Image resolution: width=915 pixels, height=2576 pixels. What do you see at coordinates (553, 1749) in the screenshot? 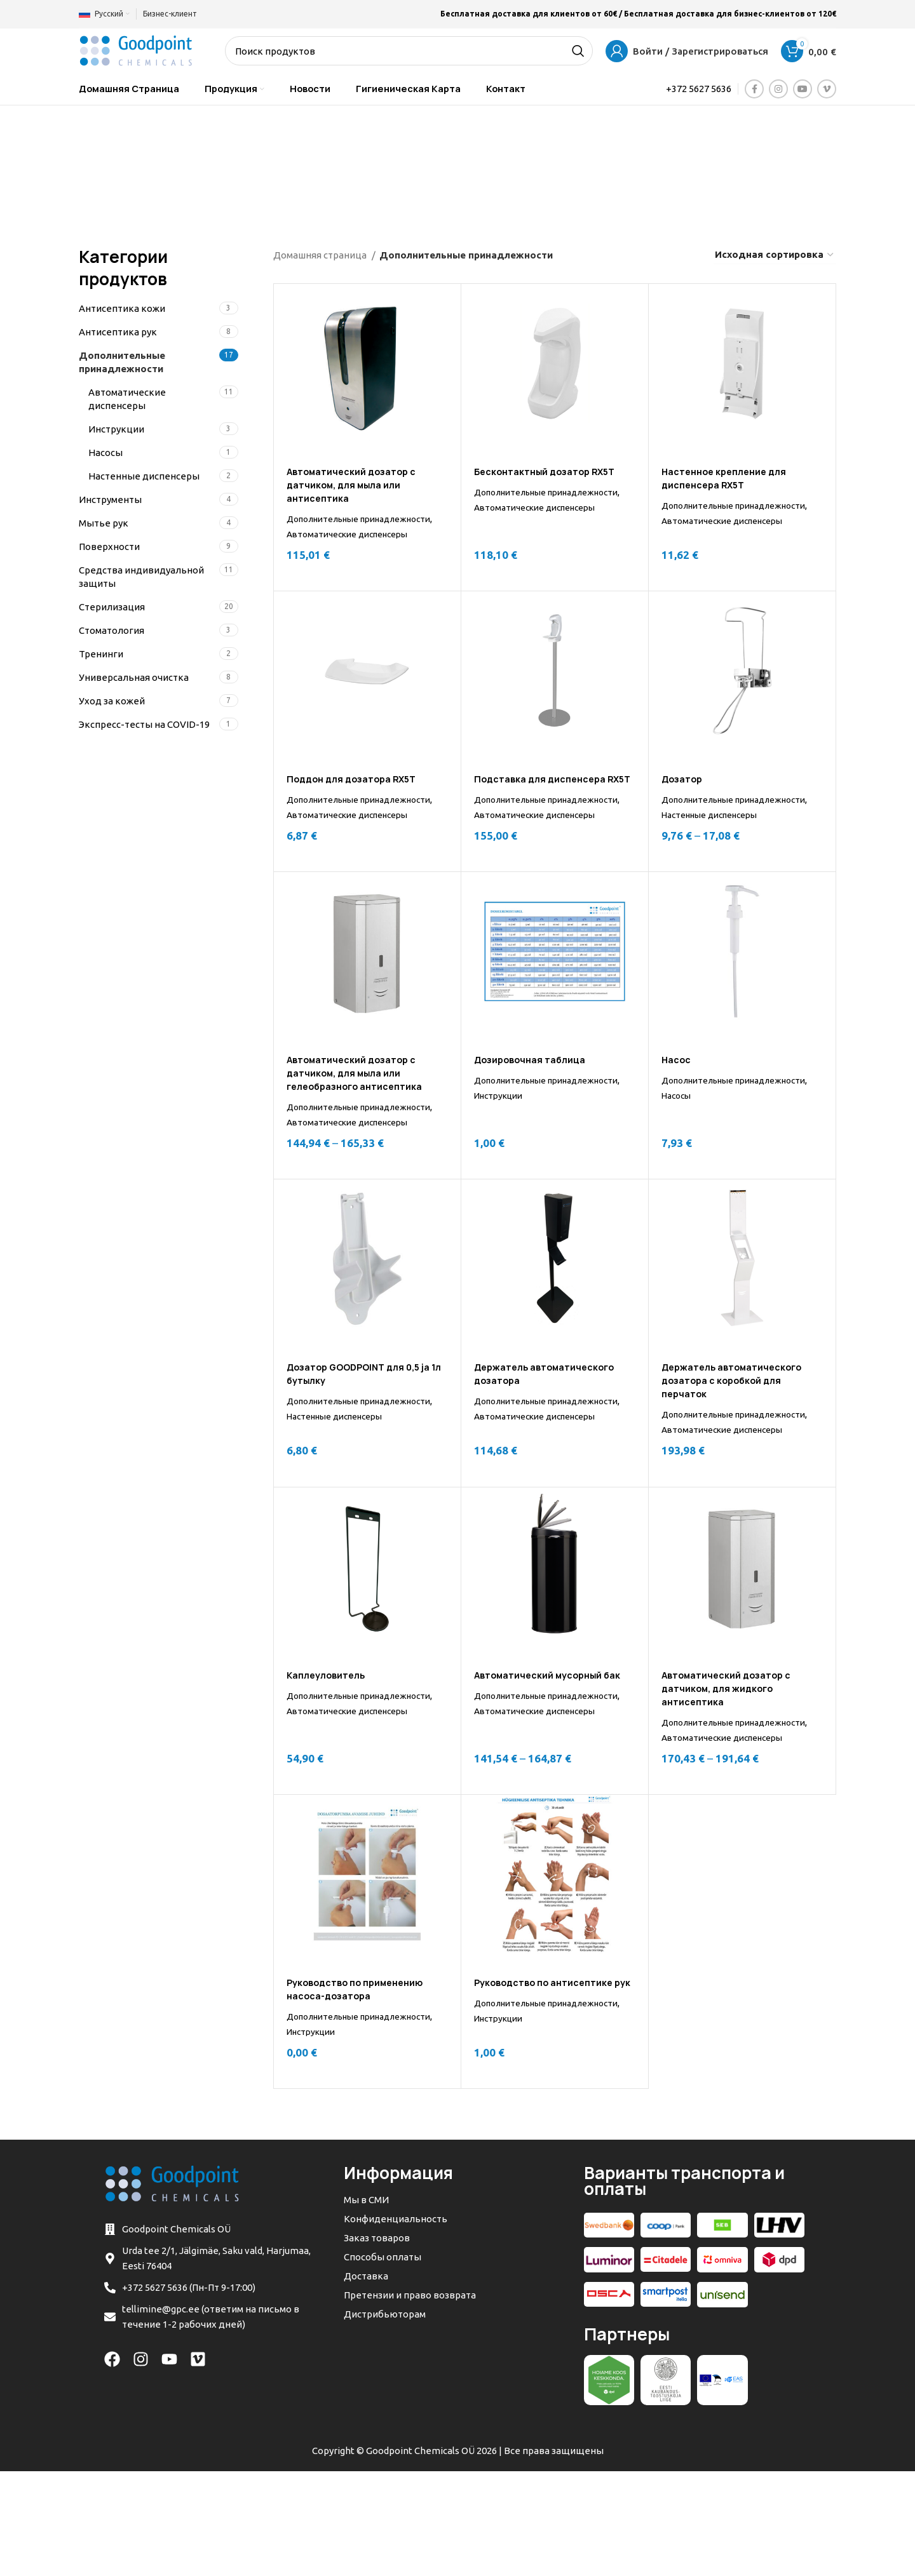
I see `Автоматический мусорный бак` at bounding box center [553, 1749].